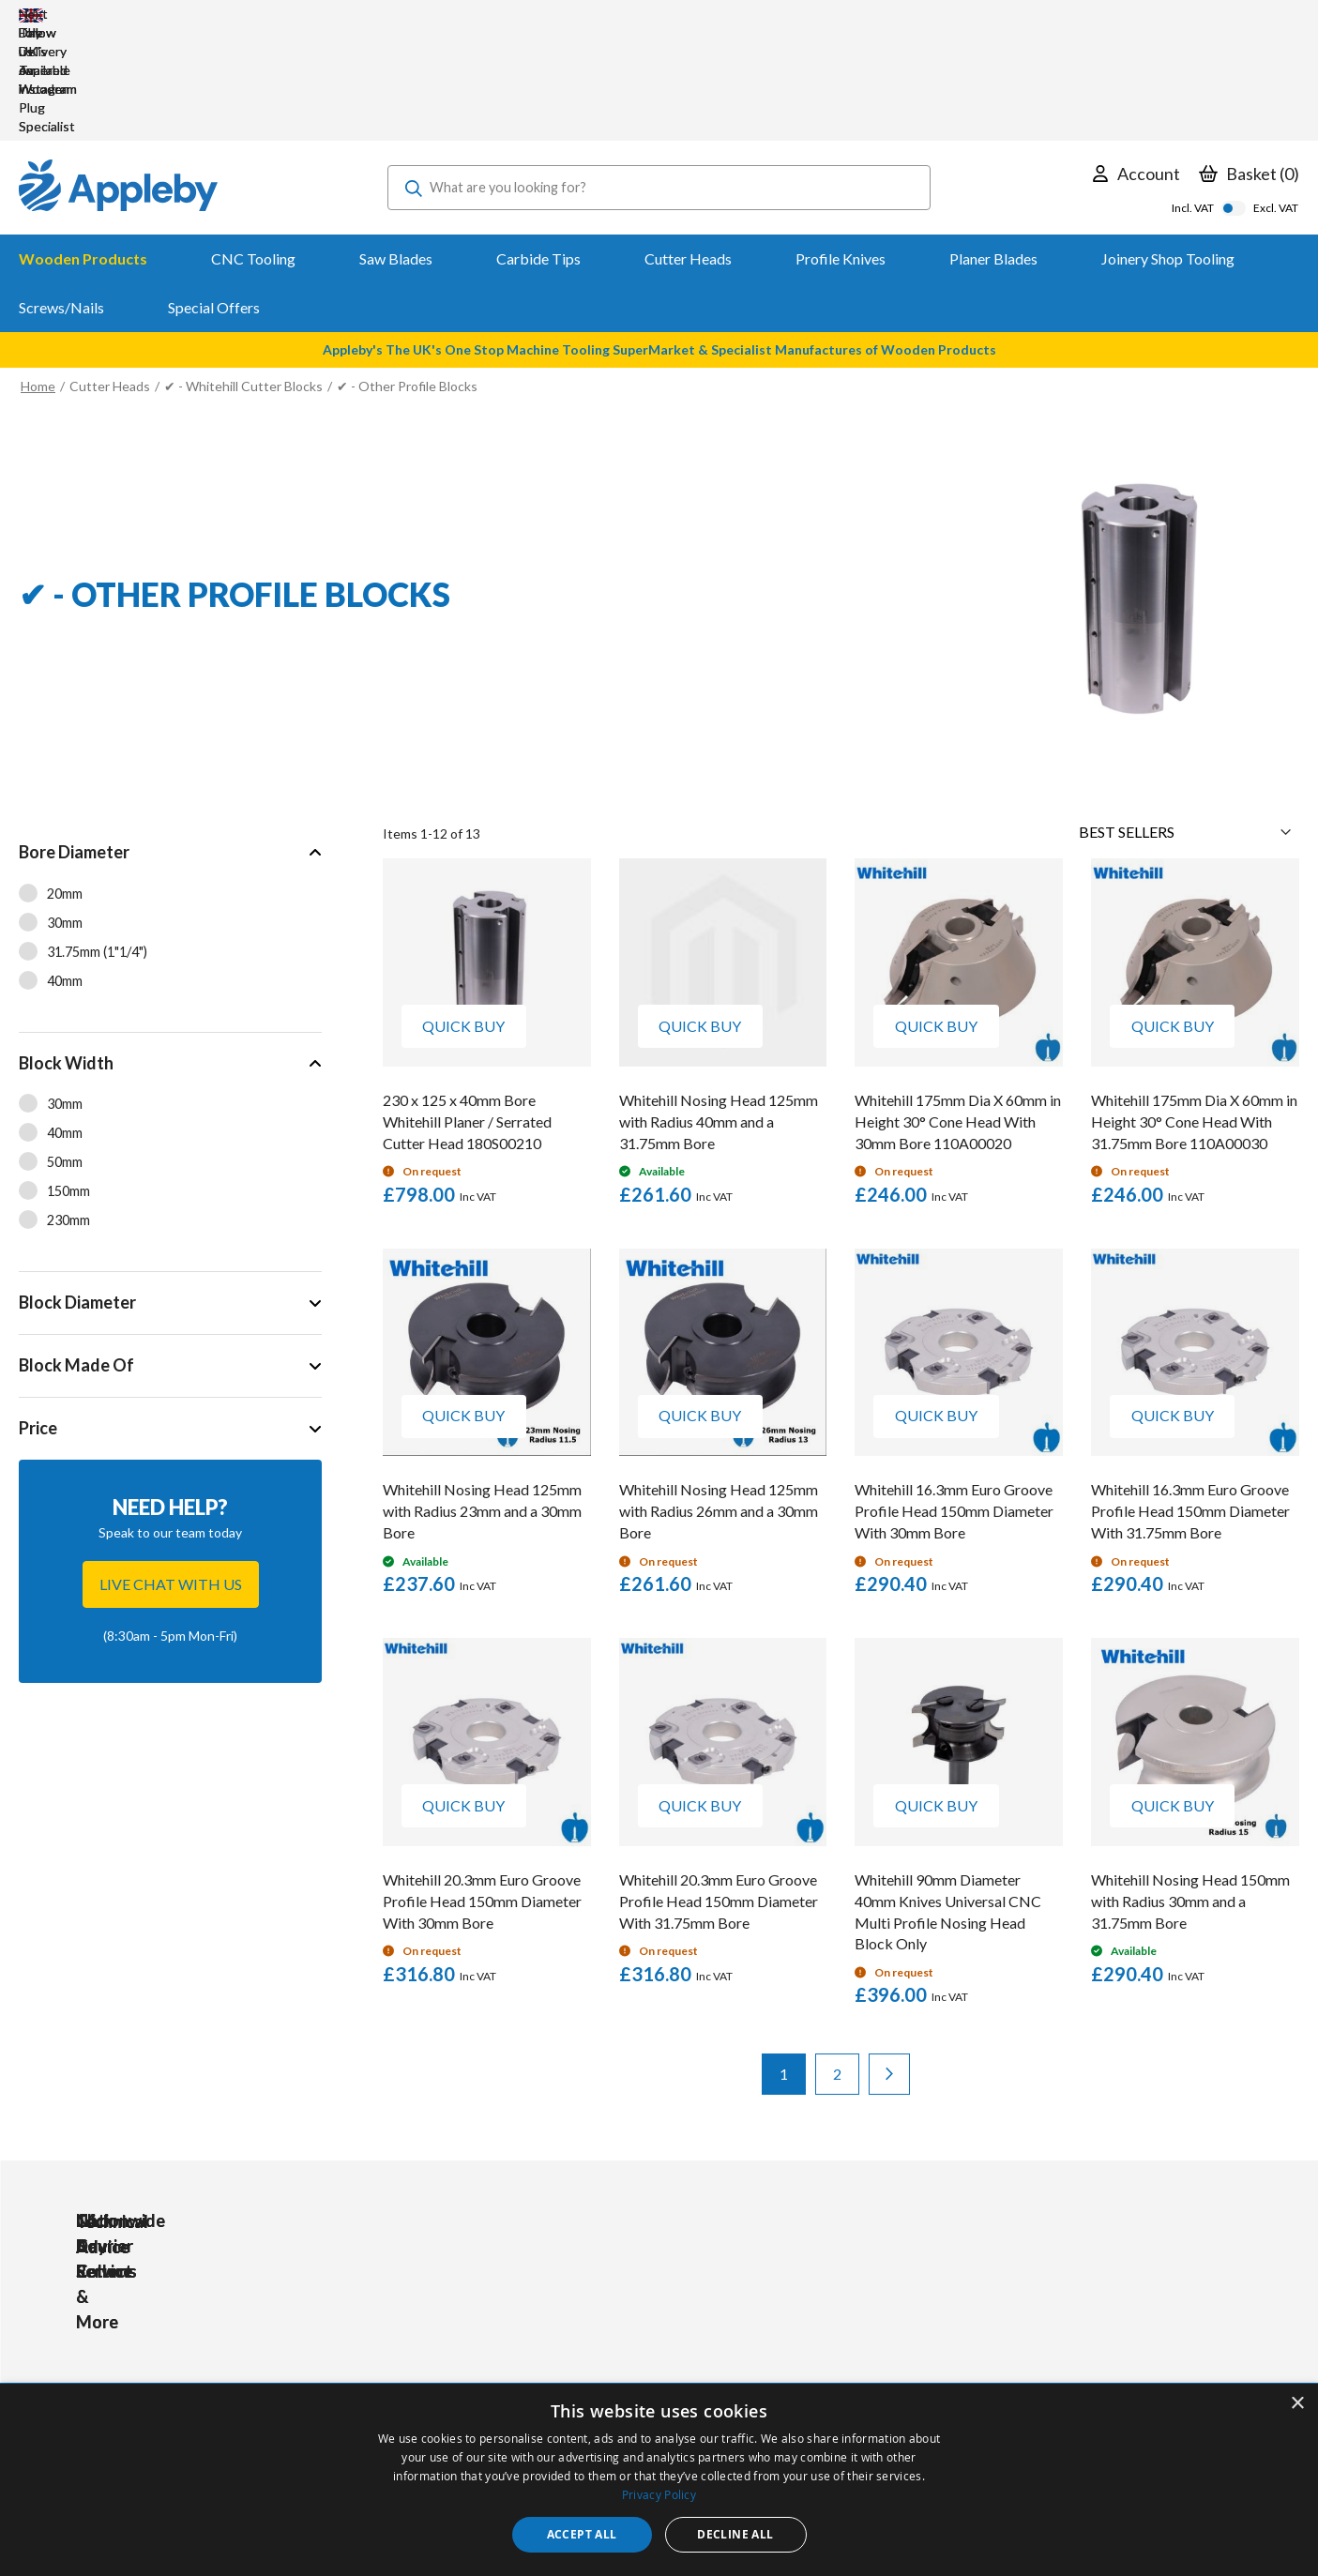  I want to click on [store logo], so click(118, 75).